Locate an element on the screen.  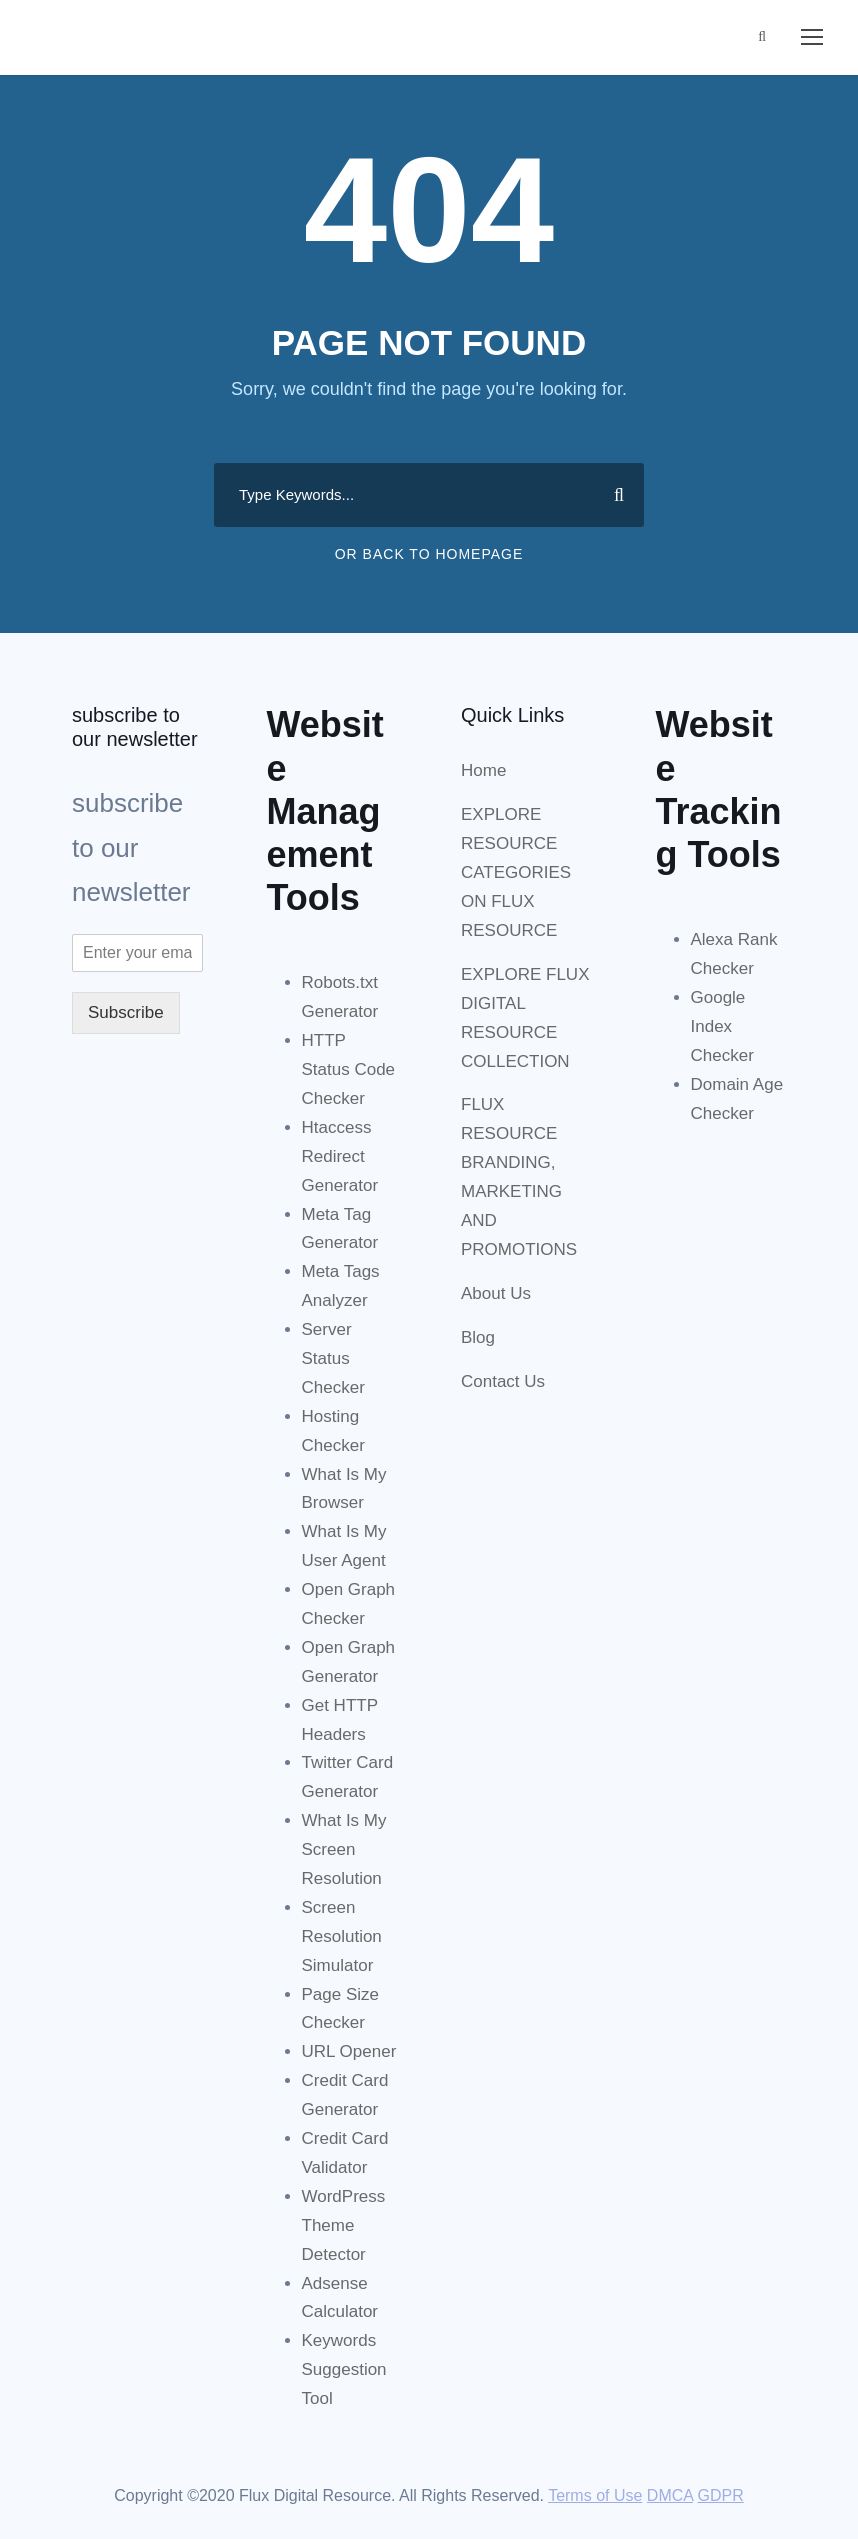
Server Status Checker is located at coordinates (333, 1358).